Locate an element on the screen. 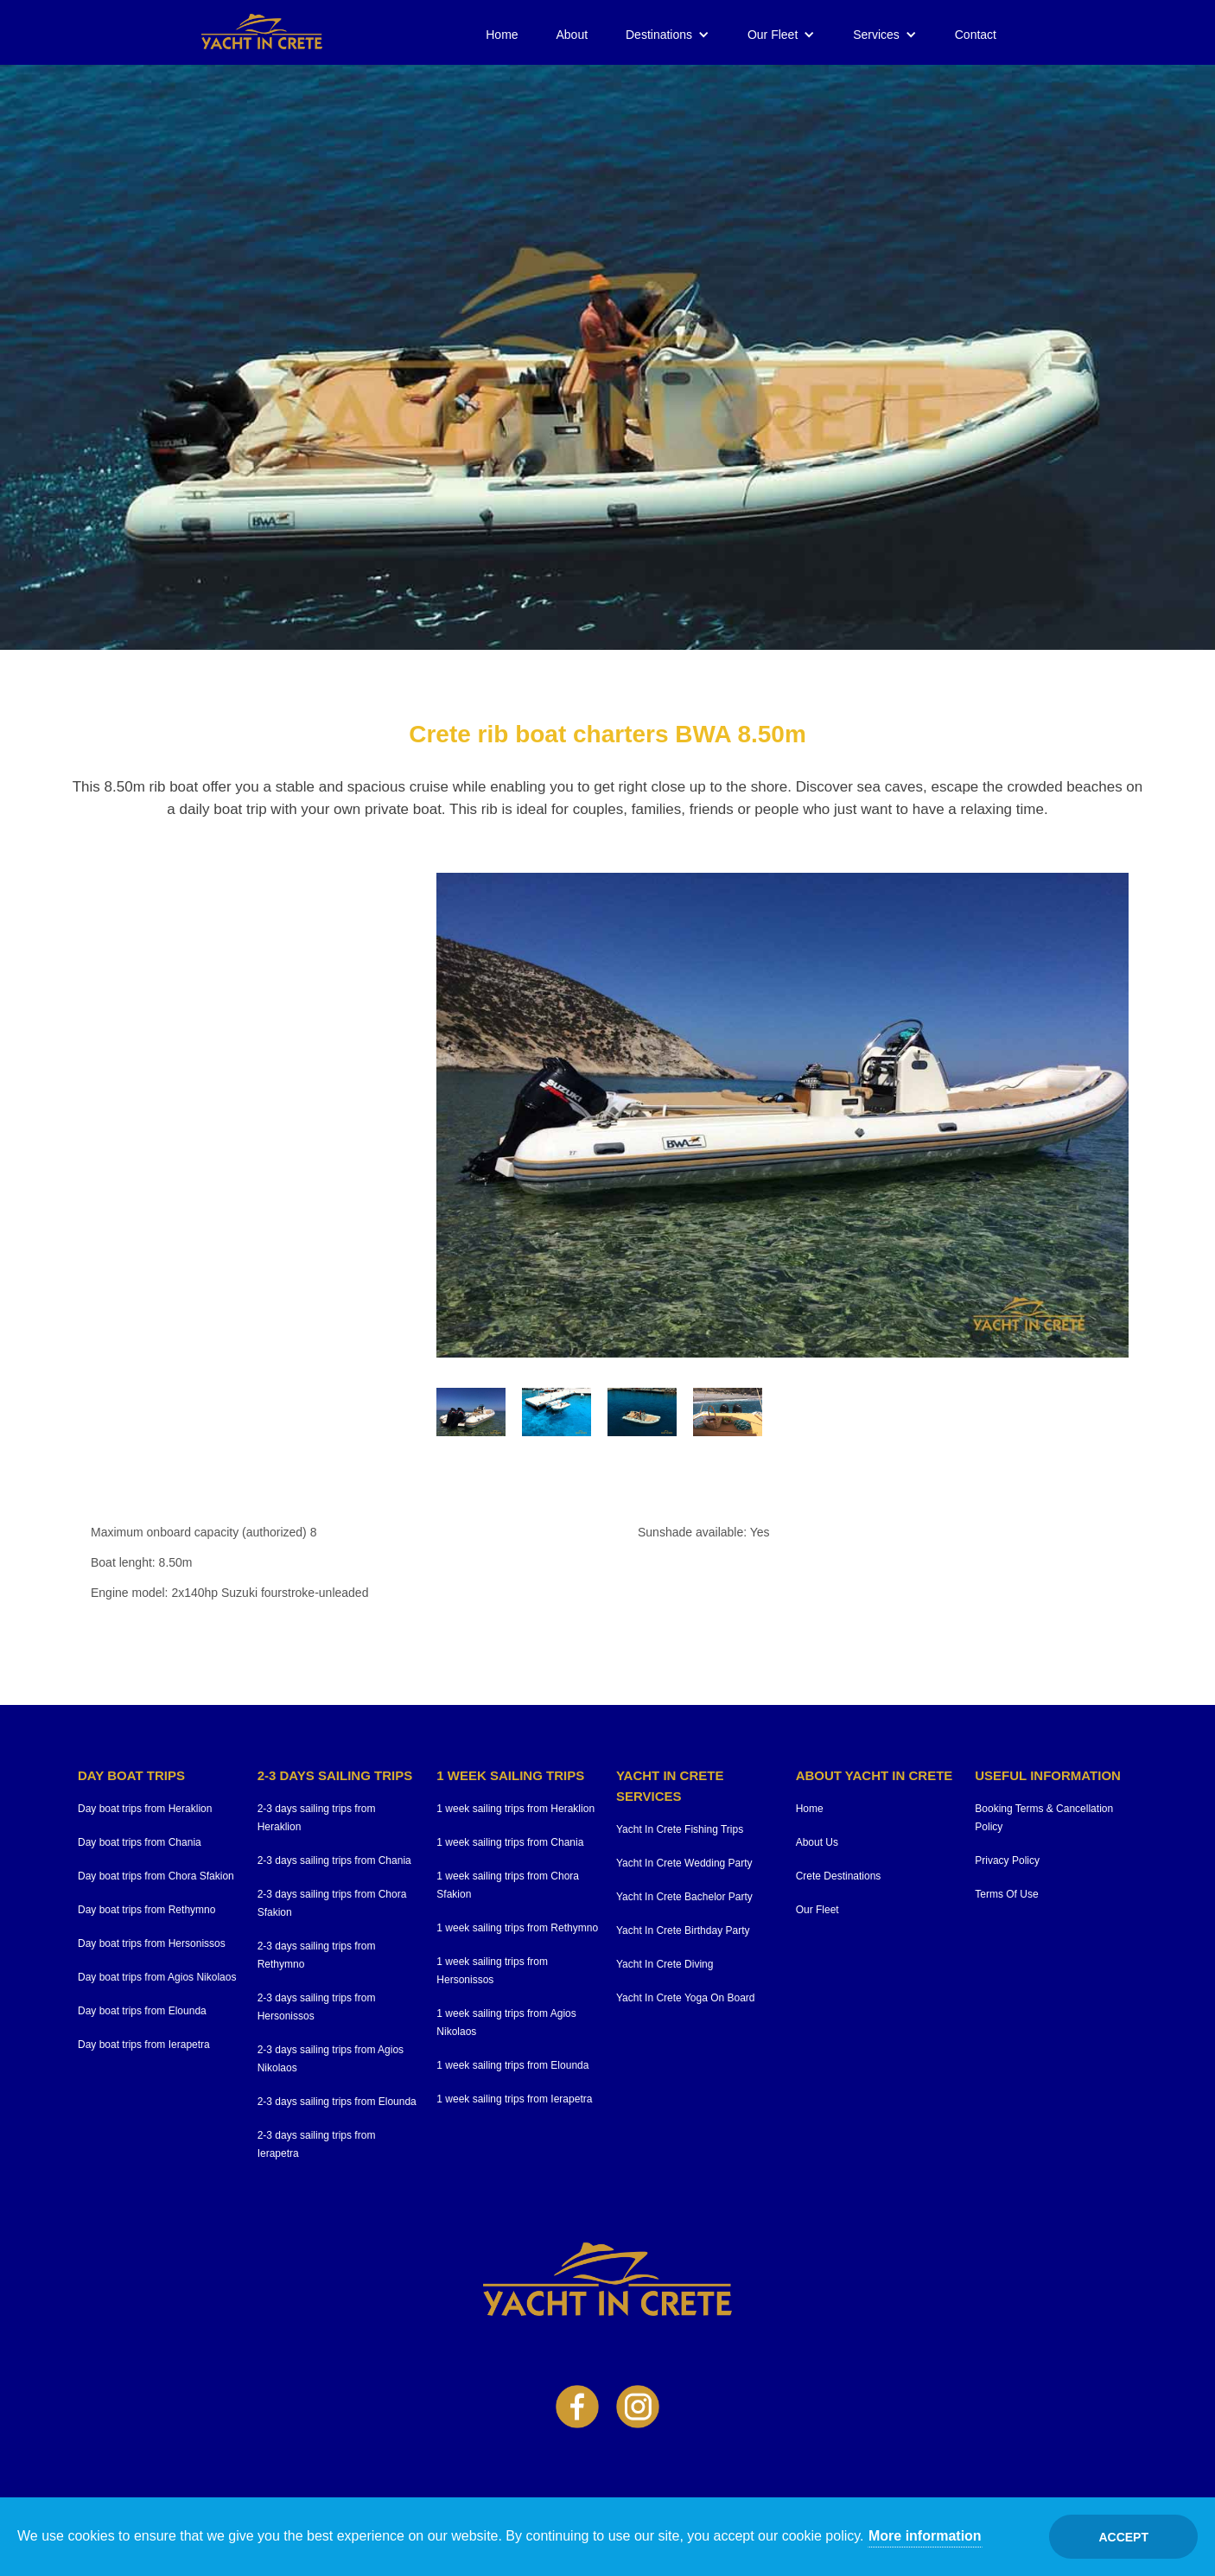 Image resolution: width=1215 pixels, height=2576 pixels. Day boat trips from Agios Nikolaos is located at coordinates (157, 1977).